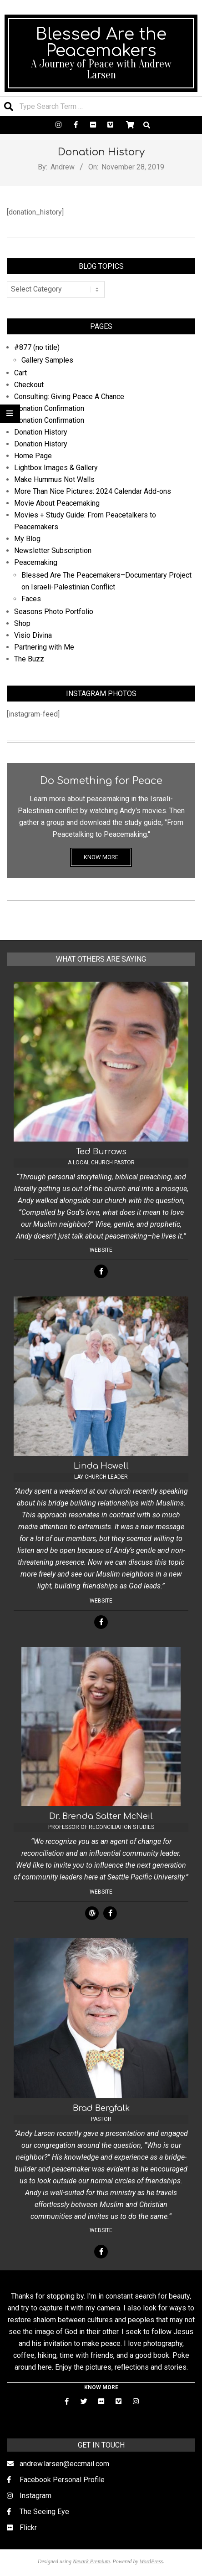  I want to click on Movie About Peacemaking, so click(57, 503).